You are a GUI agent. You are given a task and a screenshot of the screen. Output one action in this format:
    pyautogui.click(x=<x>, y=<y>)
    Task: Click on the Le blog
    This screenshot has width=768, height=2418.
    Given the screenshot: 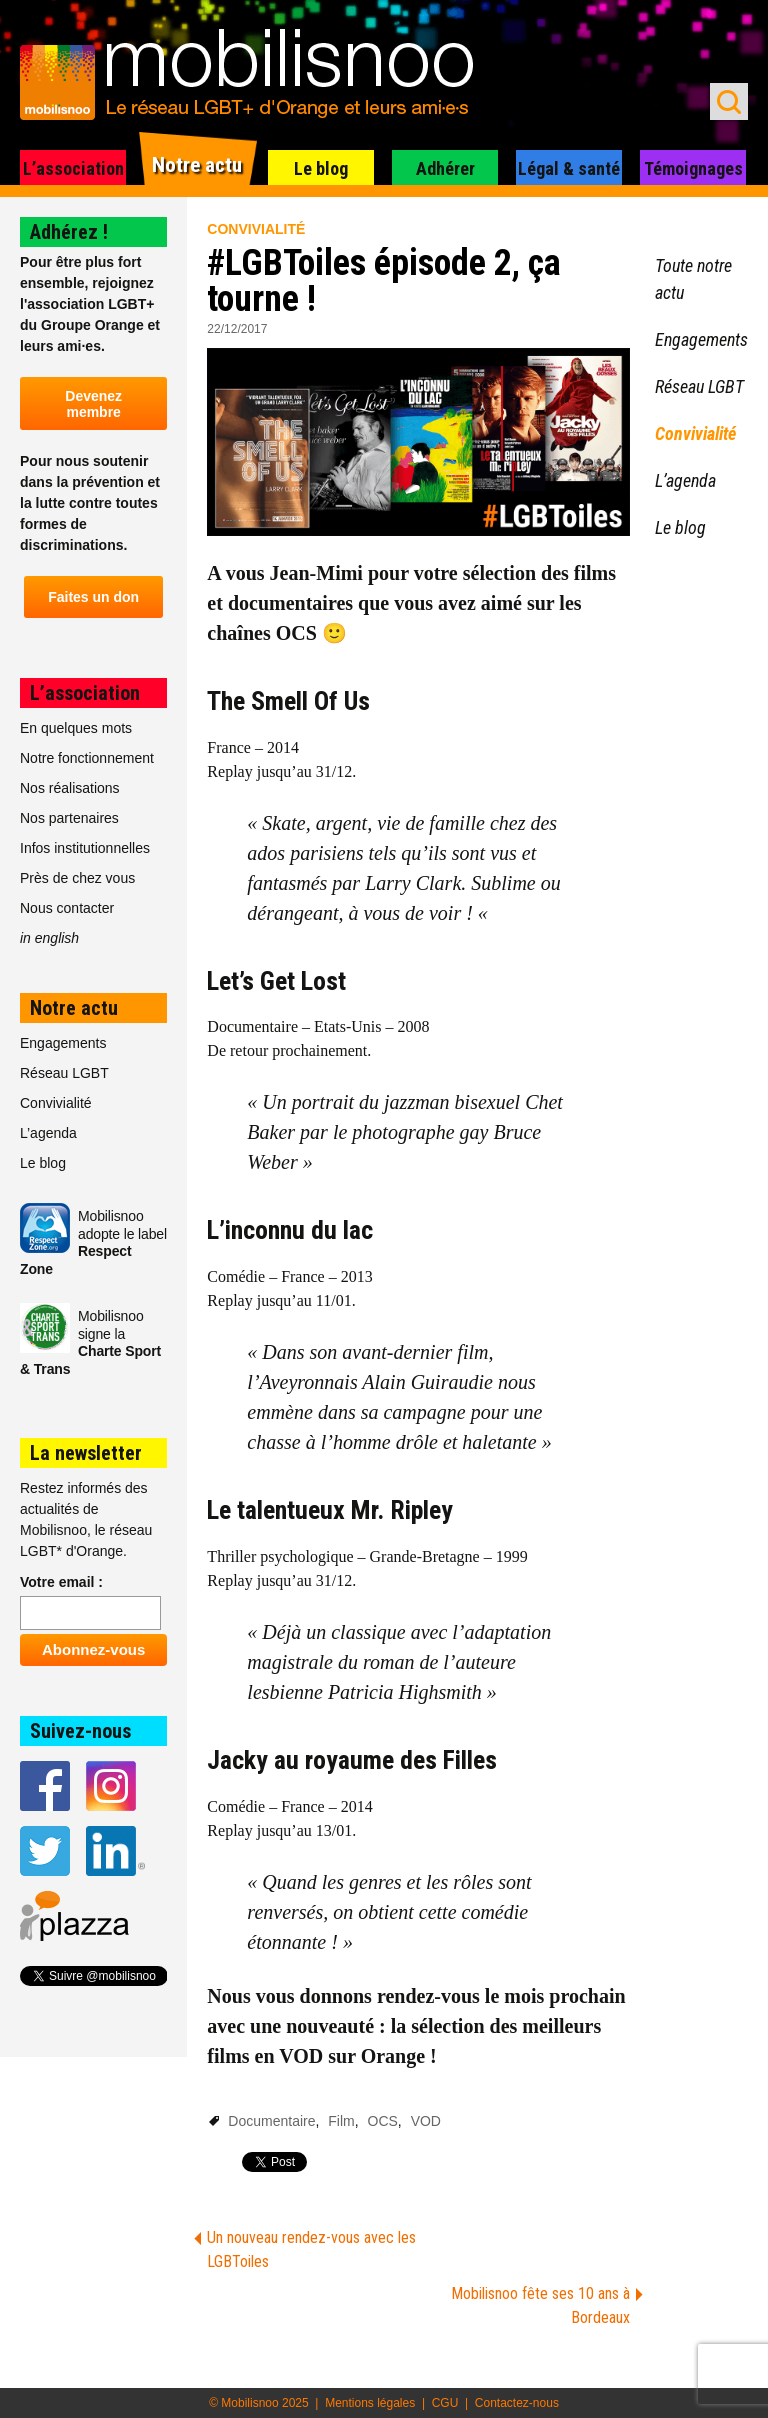 What is the action you would take?
    pyautogui.click(x=321, y=168)
    